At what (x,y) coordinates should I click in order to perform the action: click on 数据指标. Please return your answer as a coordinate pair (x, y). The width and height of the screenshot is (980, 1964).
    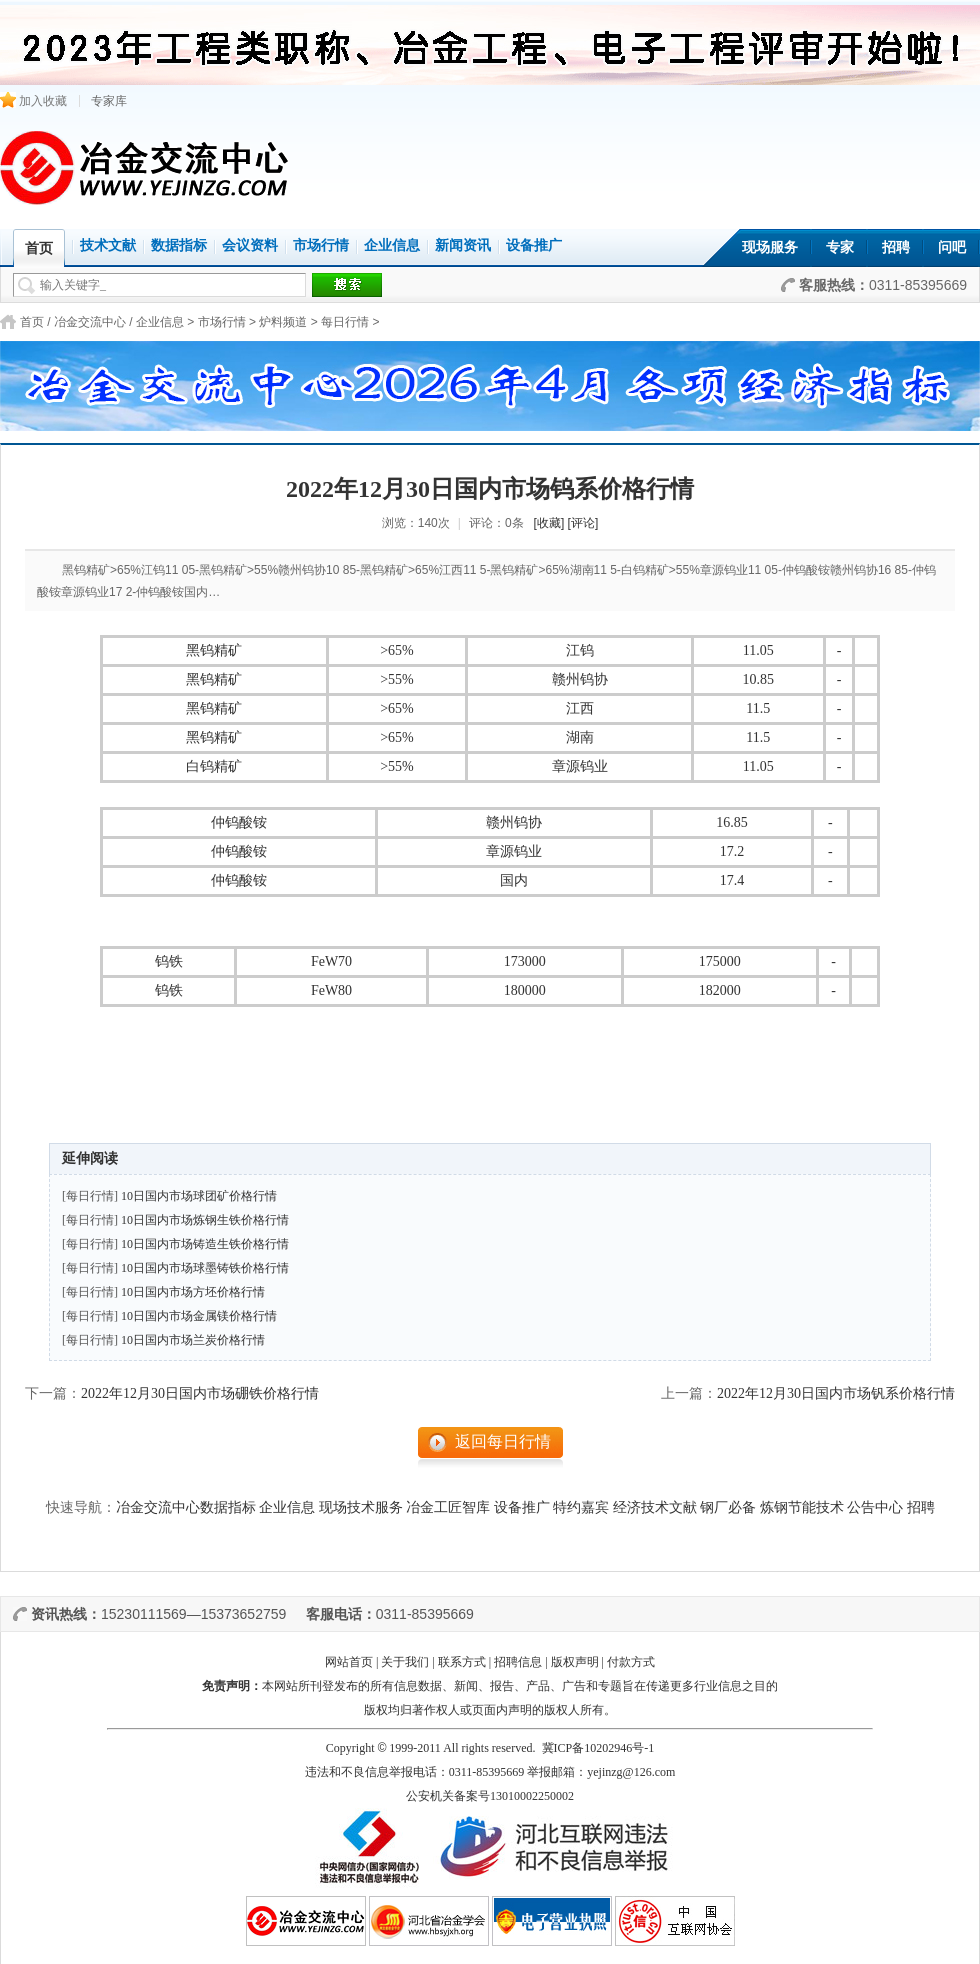
    Looking at the image, I should click on (179, 245).